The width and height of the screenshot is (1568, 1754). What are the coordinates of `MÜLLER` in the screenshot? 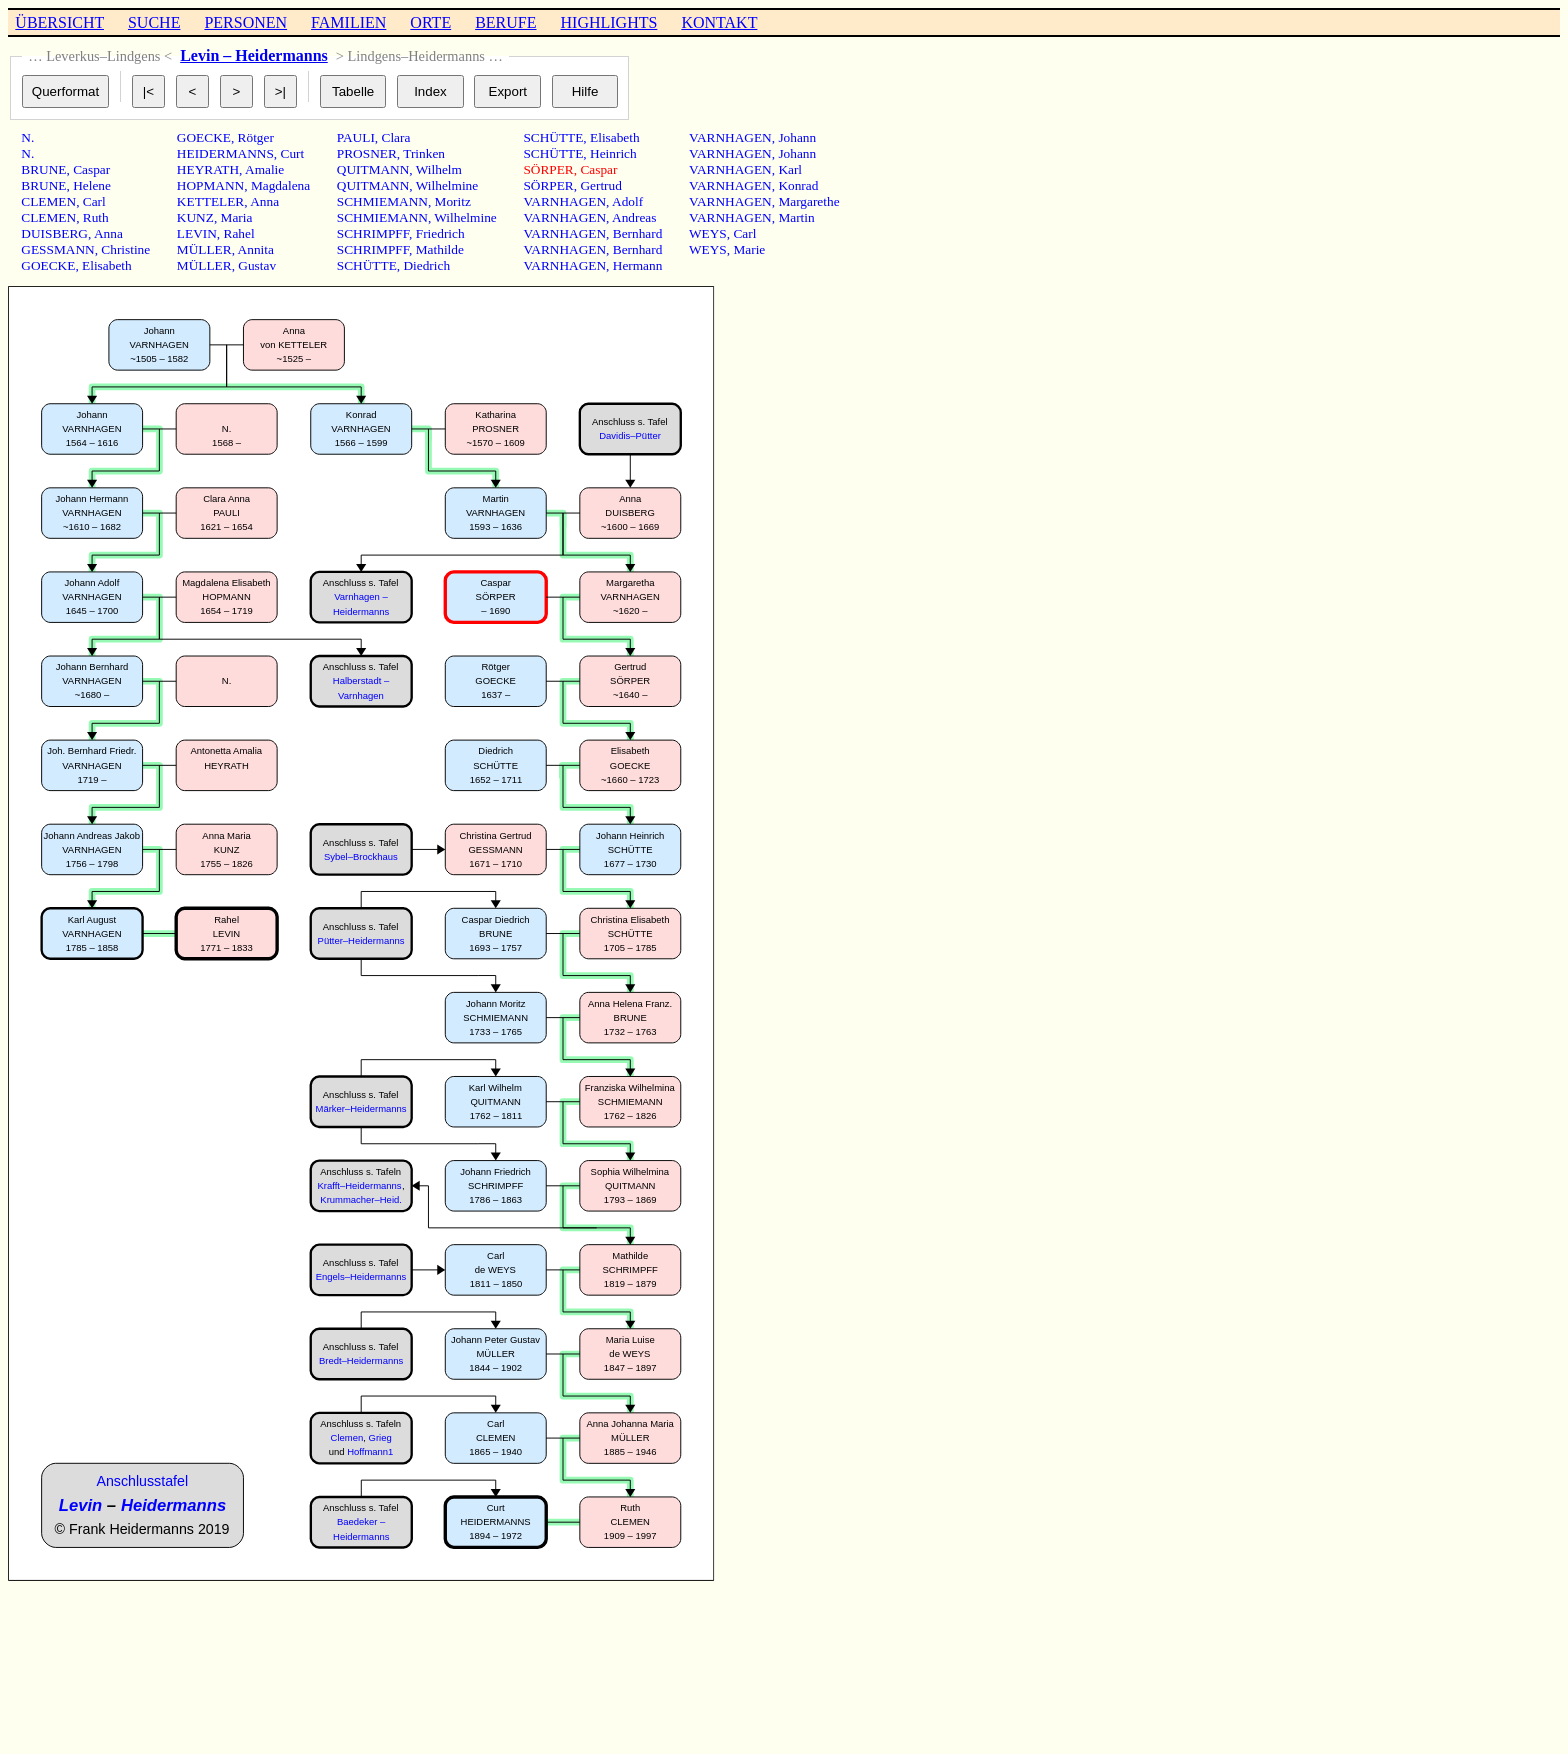 It's located at (204, 249).